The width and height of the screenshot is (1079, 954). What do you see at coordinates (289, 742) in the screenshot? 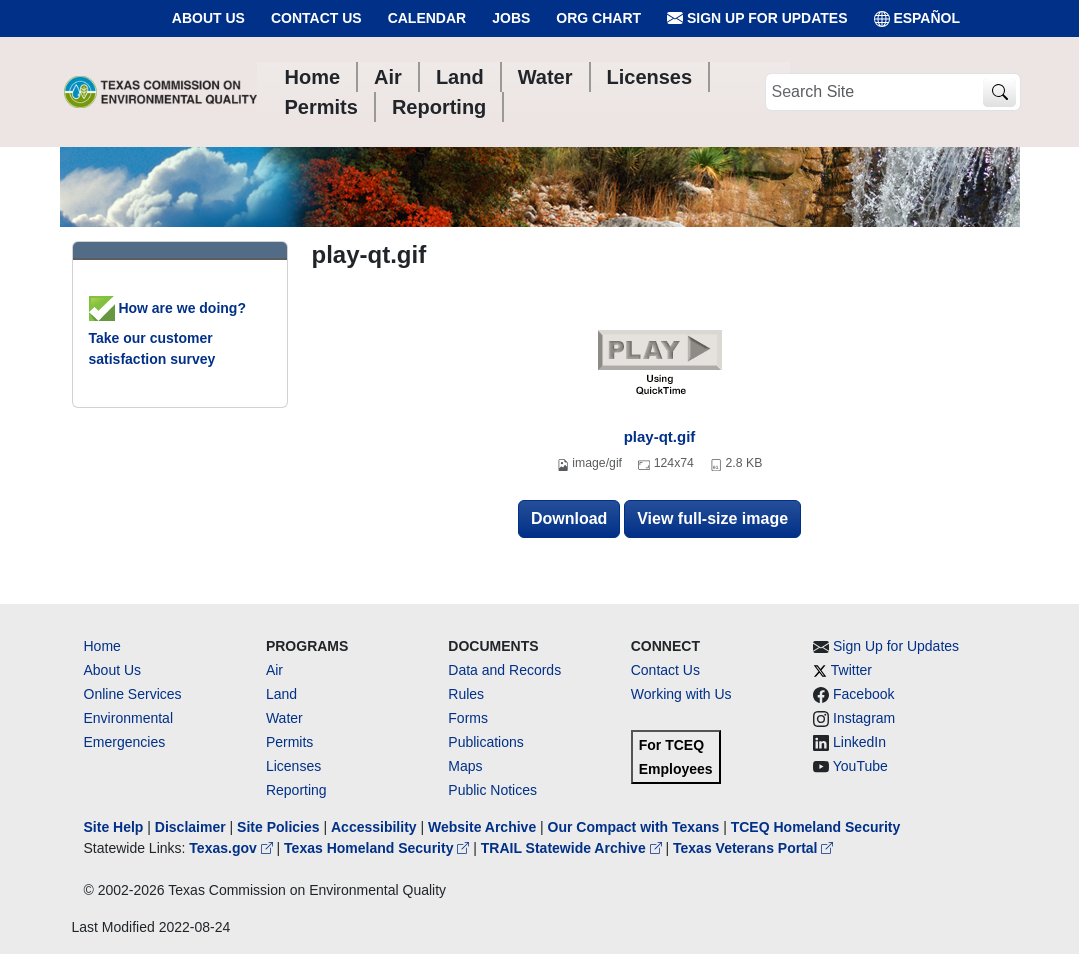
I see `Permits` at bounding box center [289, 742].